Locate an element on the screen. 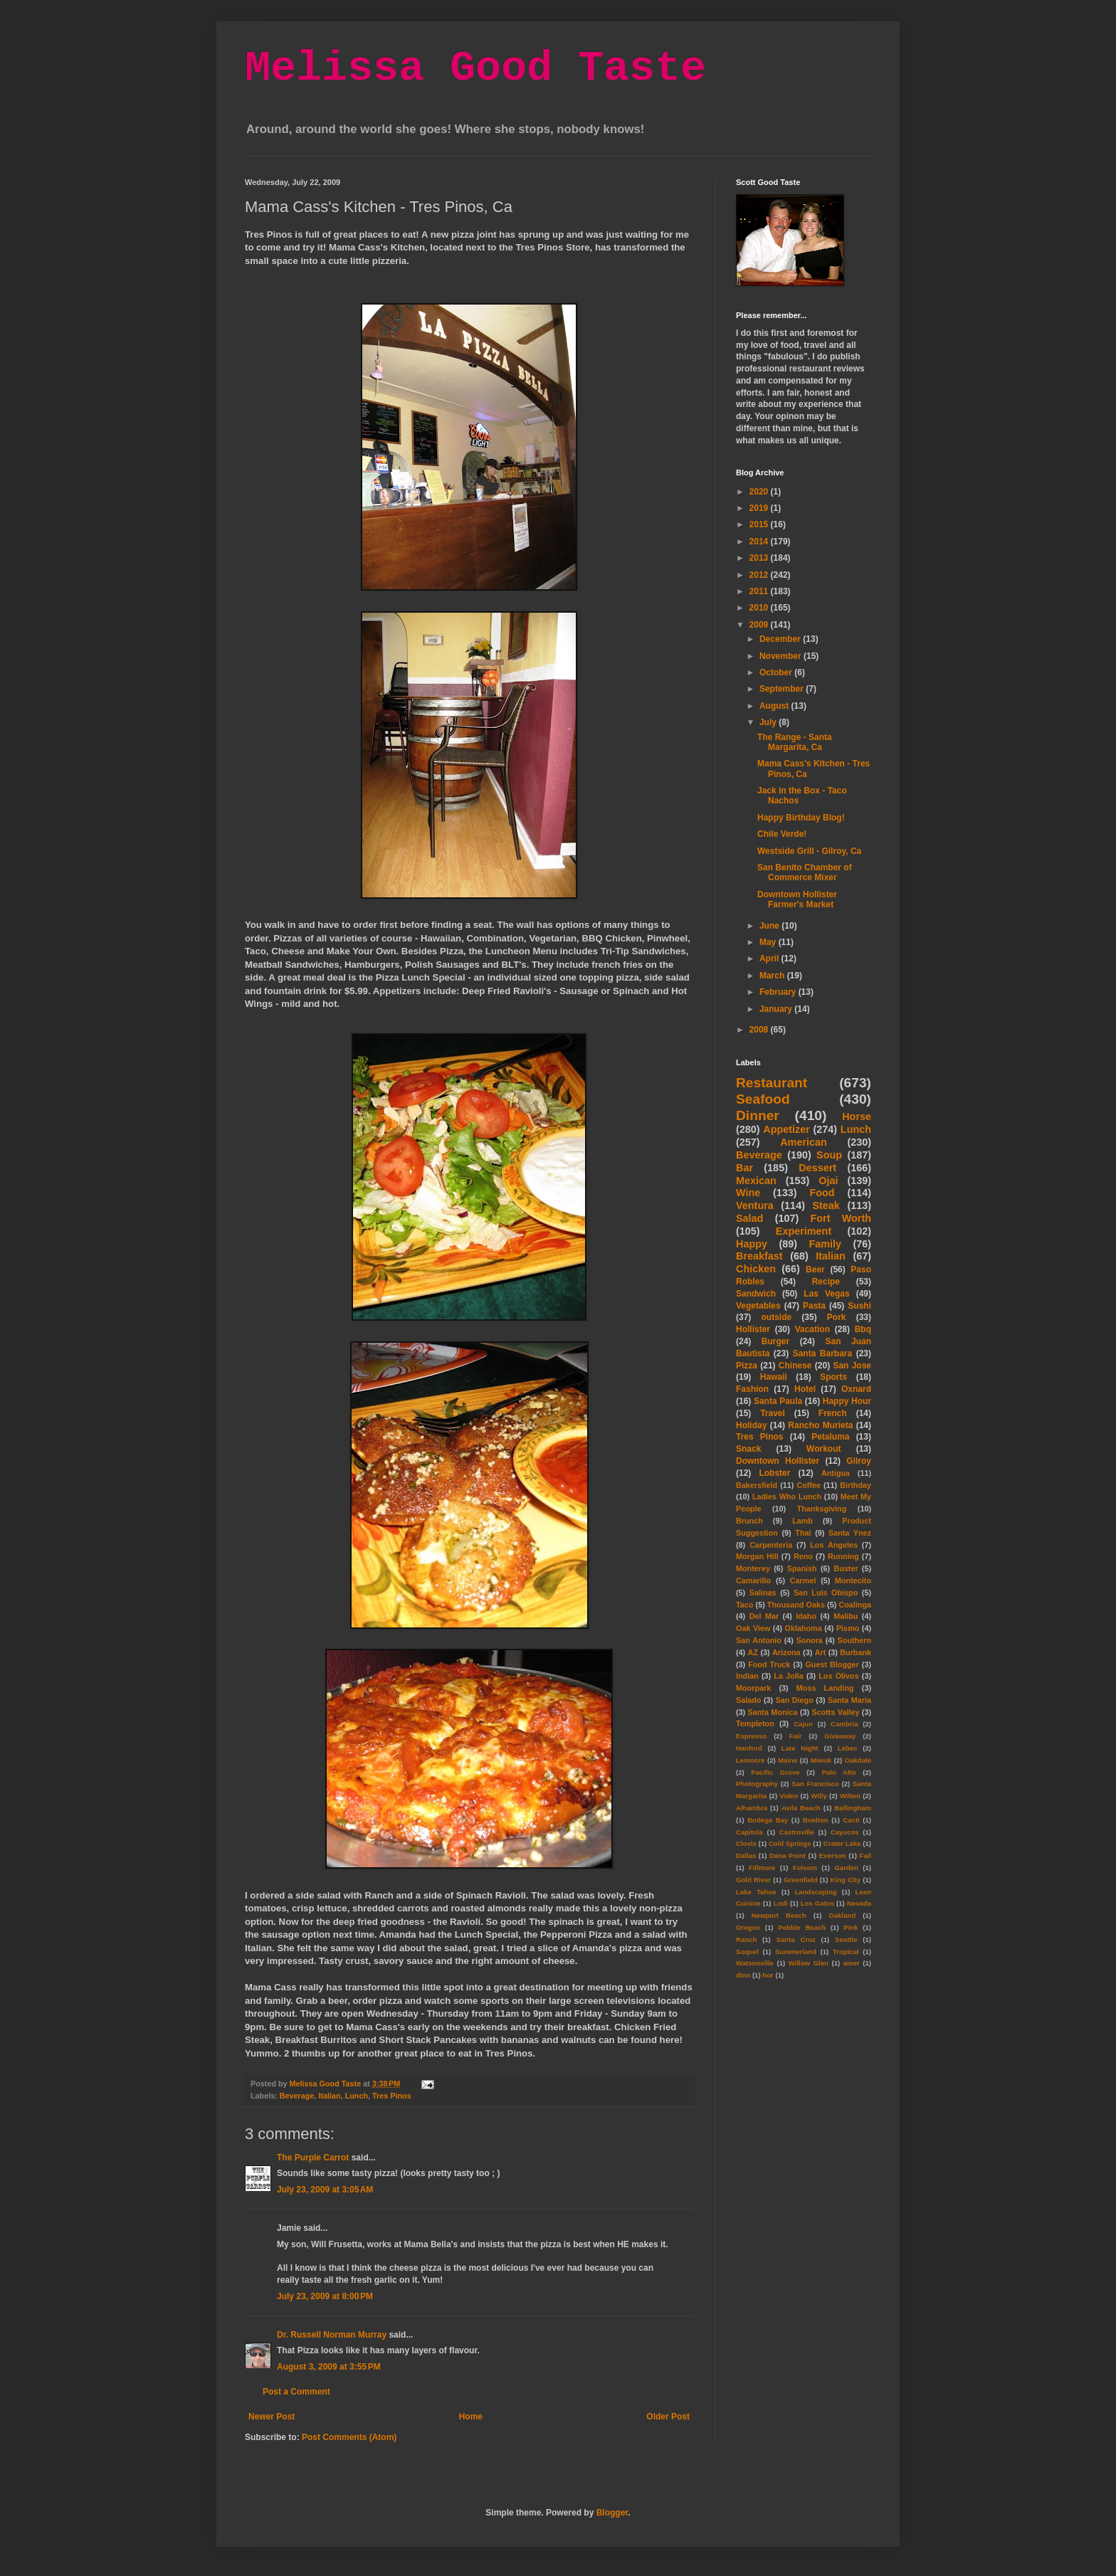 This screenshot has height=2576, width=1116. Thanksgiving is located at coordinates (822, 1508).